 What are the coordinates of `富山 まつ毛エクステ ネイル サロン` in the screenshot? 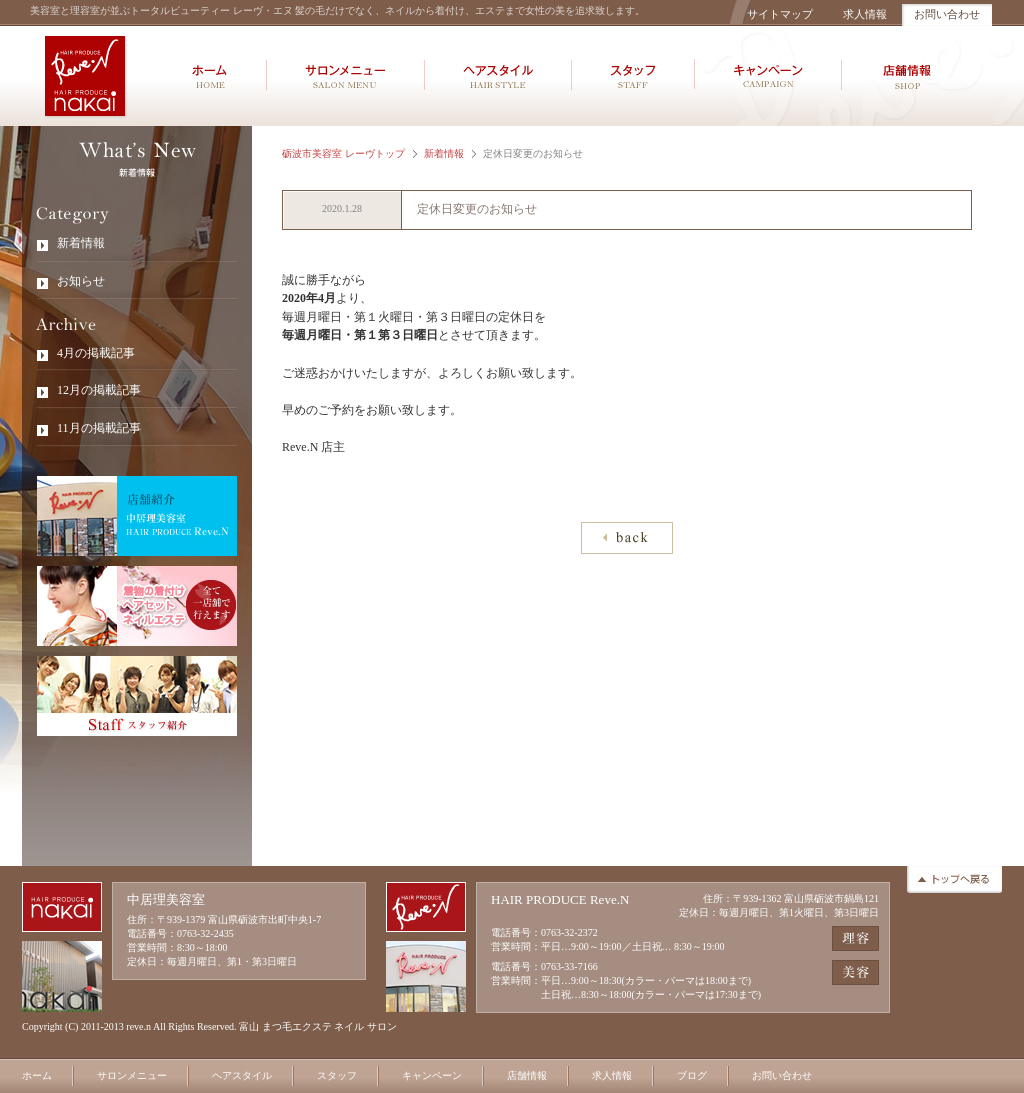 It's located at (318, 1026).